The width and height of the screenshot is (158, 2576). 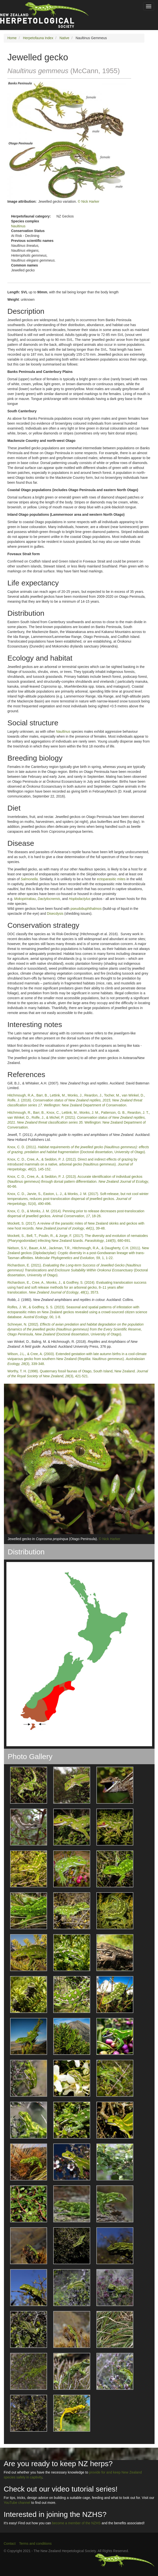 I want to click on YouTube channel, so click(x=17, y=2503).